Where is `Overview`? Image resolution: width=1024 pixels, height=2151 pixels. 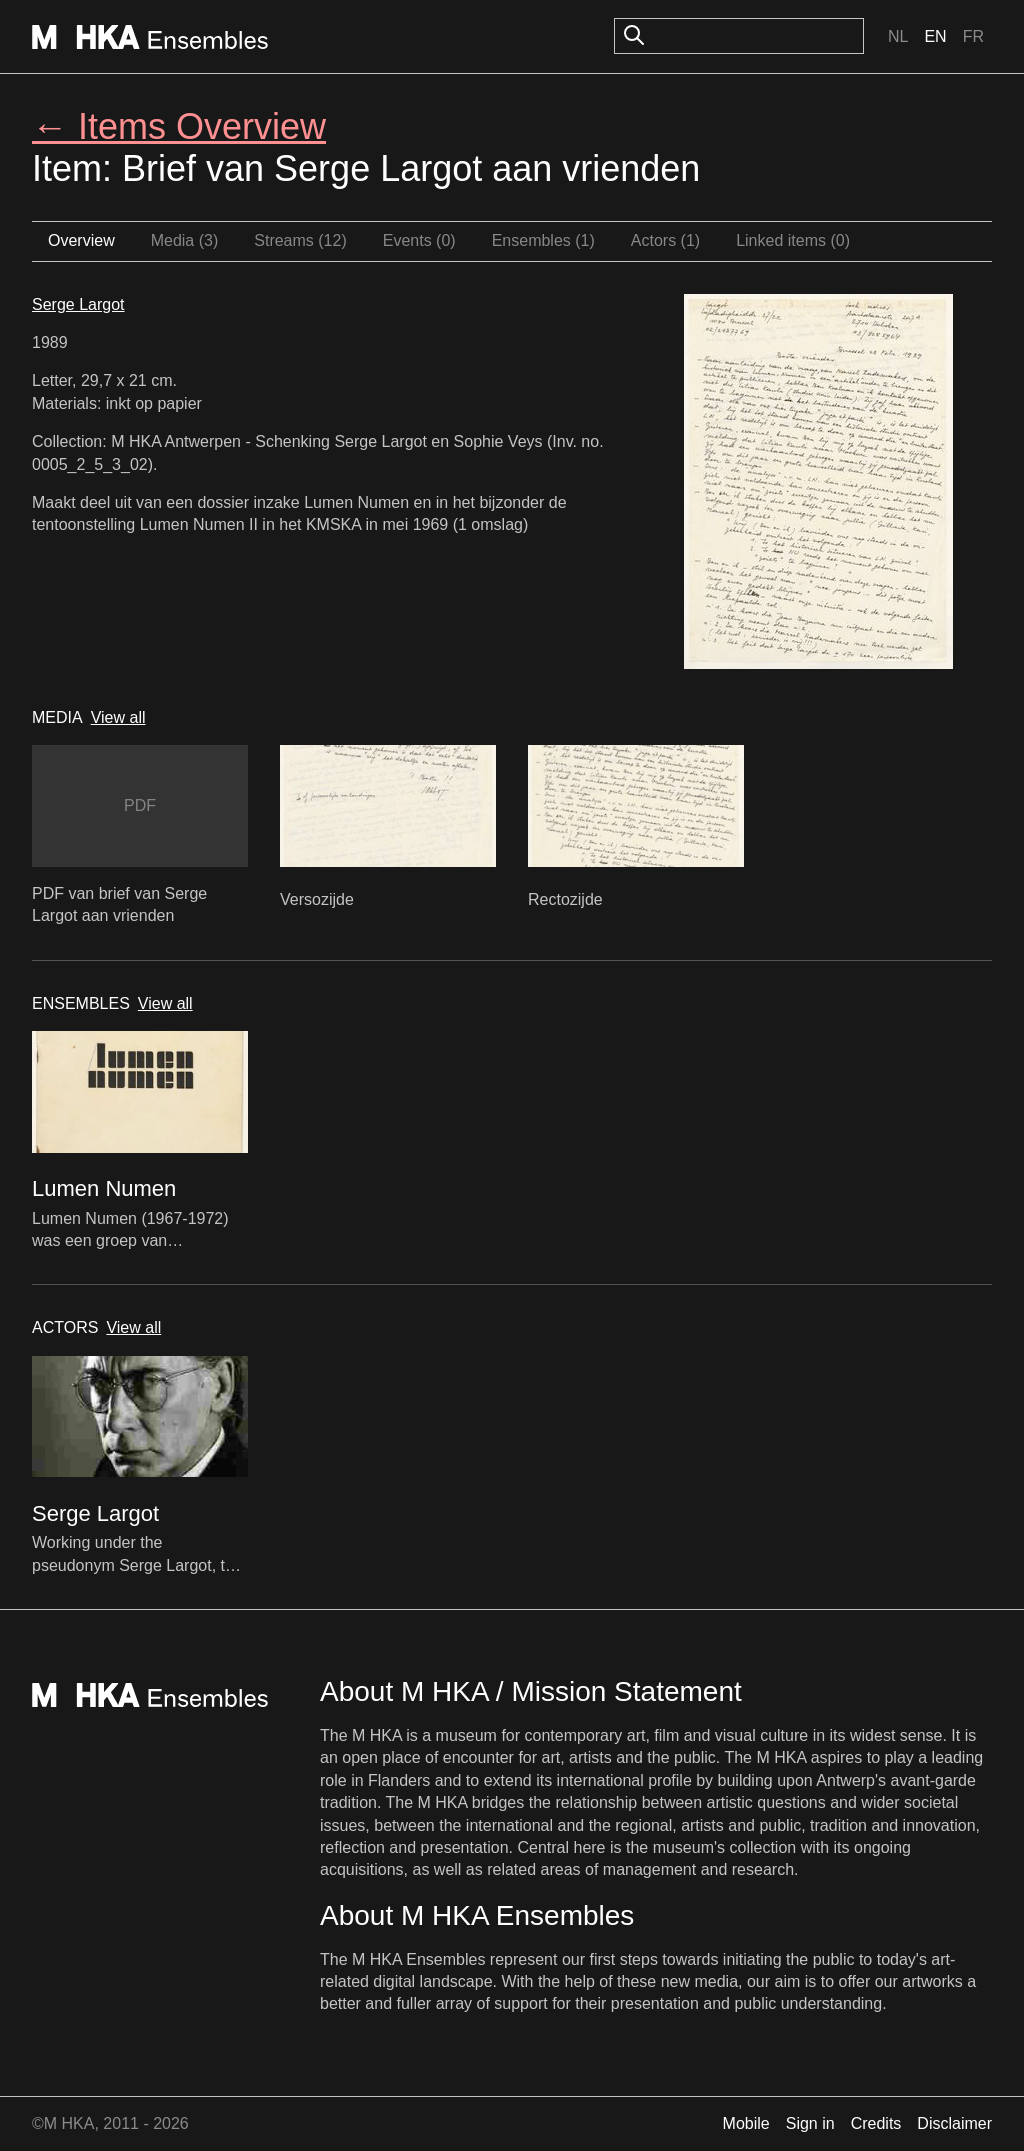 Overview is located at coordinates (81, 240).